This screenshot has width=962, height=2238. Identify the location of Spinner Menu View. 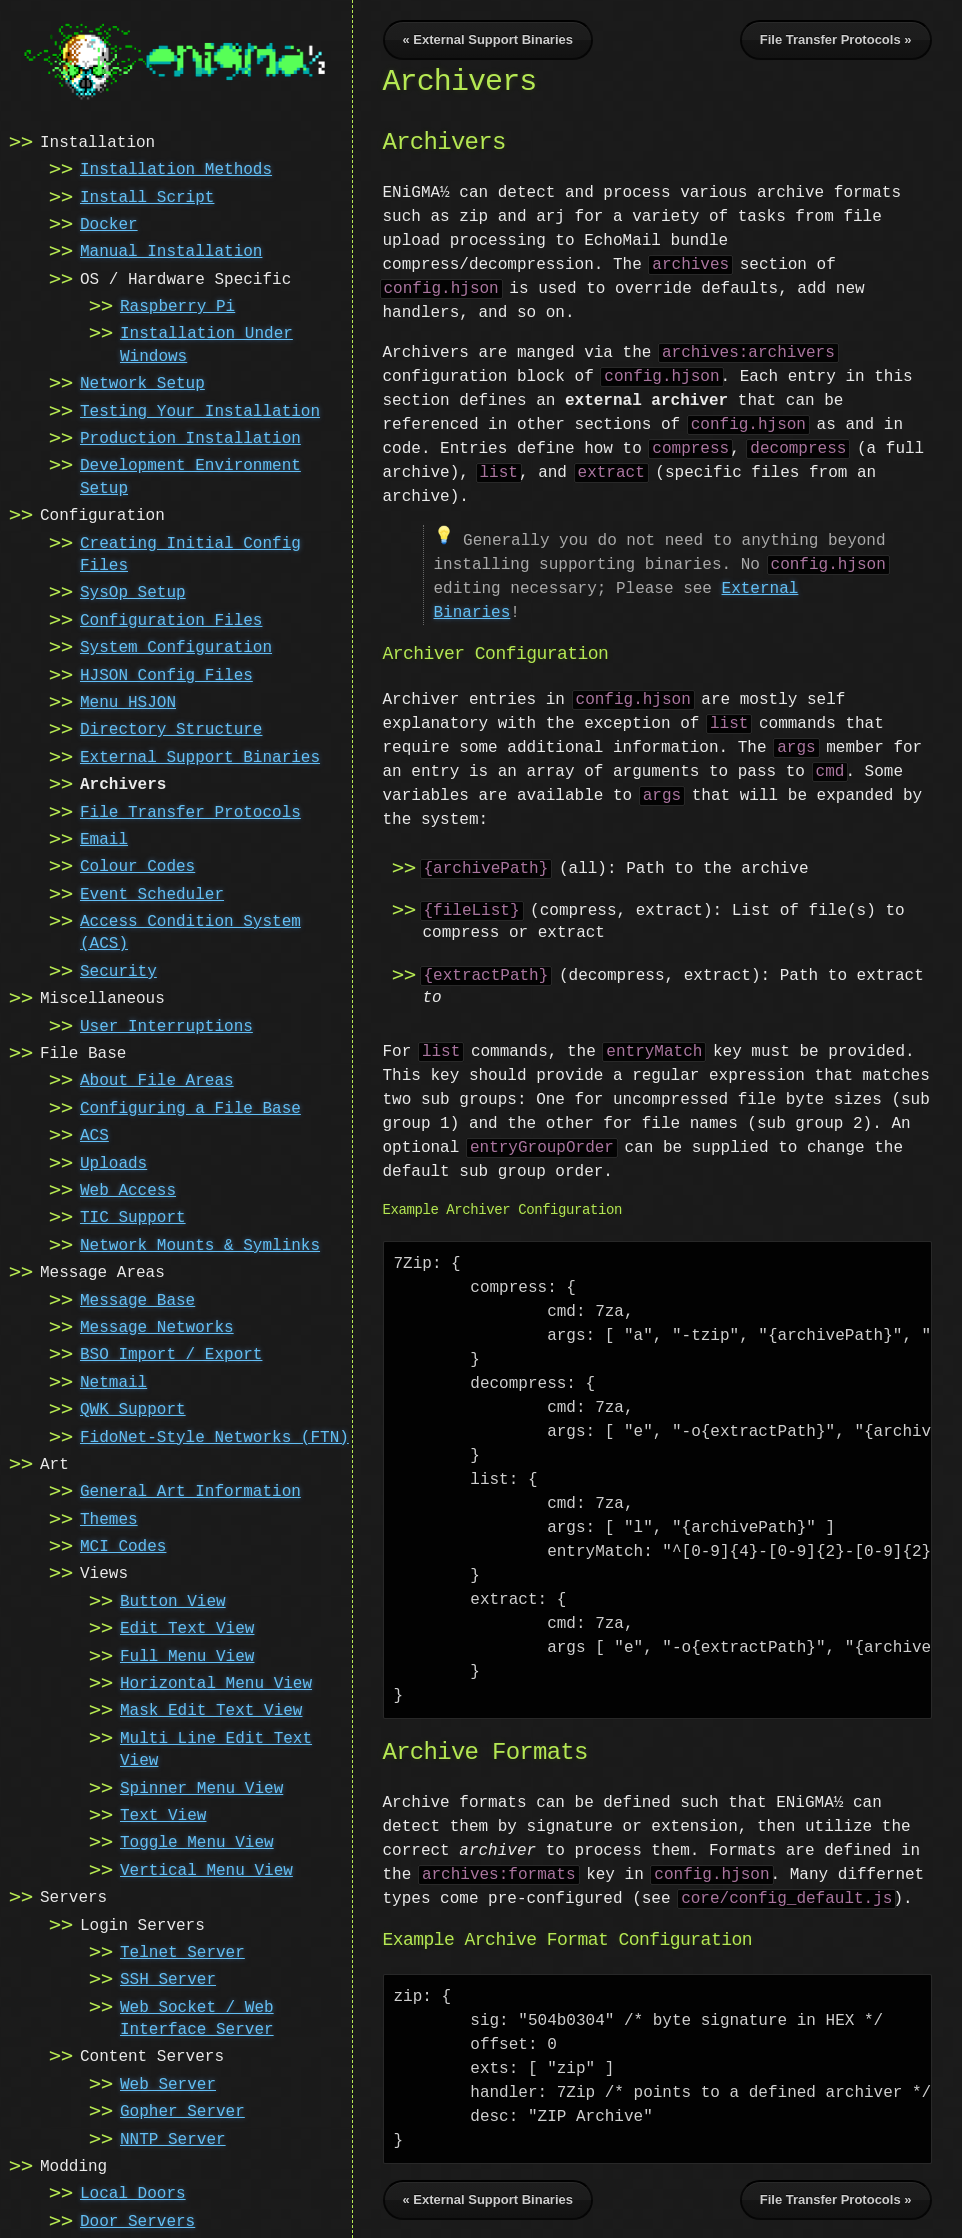
(201, 1787).